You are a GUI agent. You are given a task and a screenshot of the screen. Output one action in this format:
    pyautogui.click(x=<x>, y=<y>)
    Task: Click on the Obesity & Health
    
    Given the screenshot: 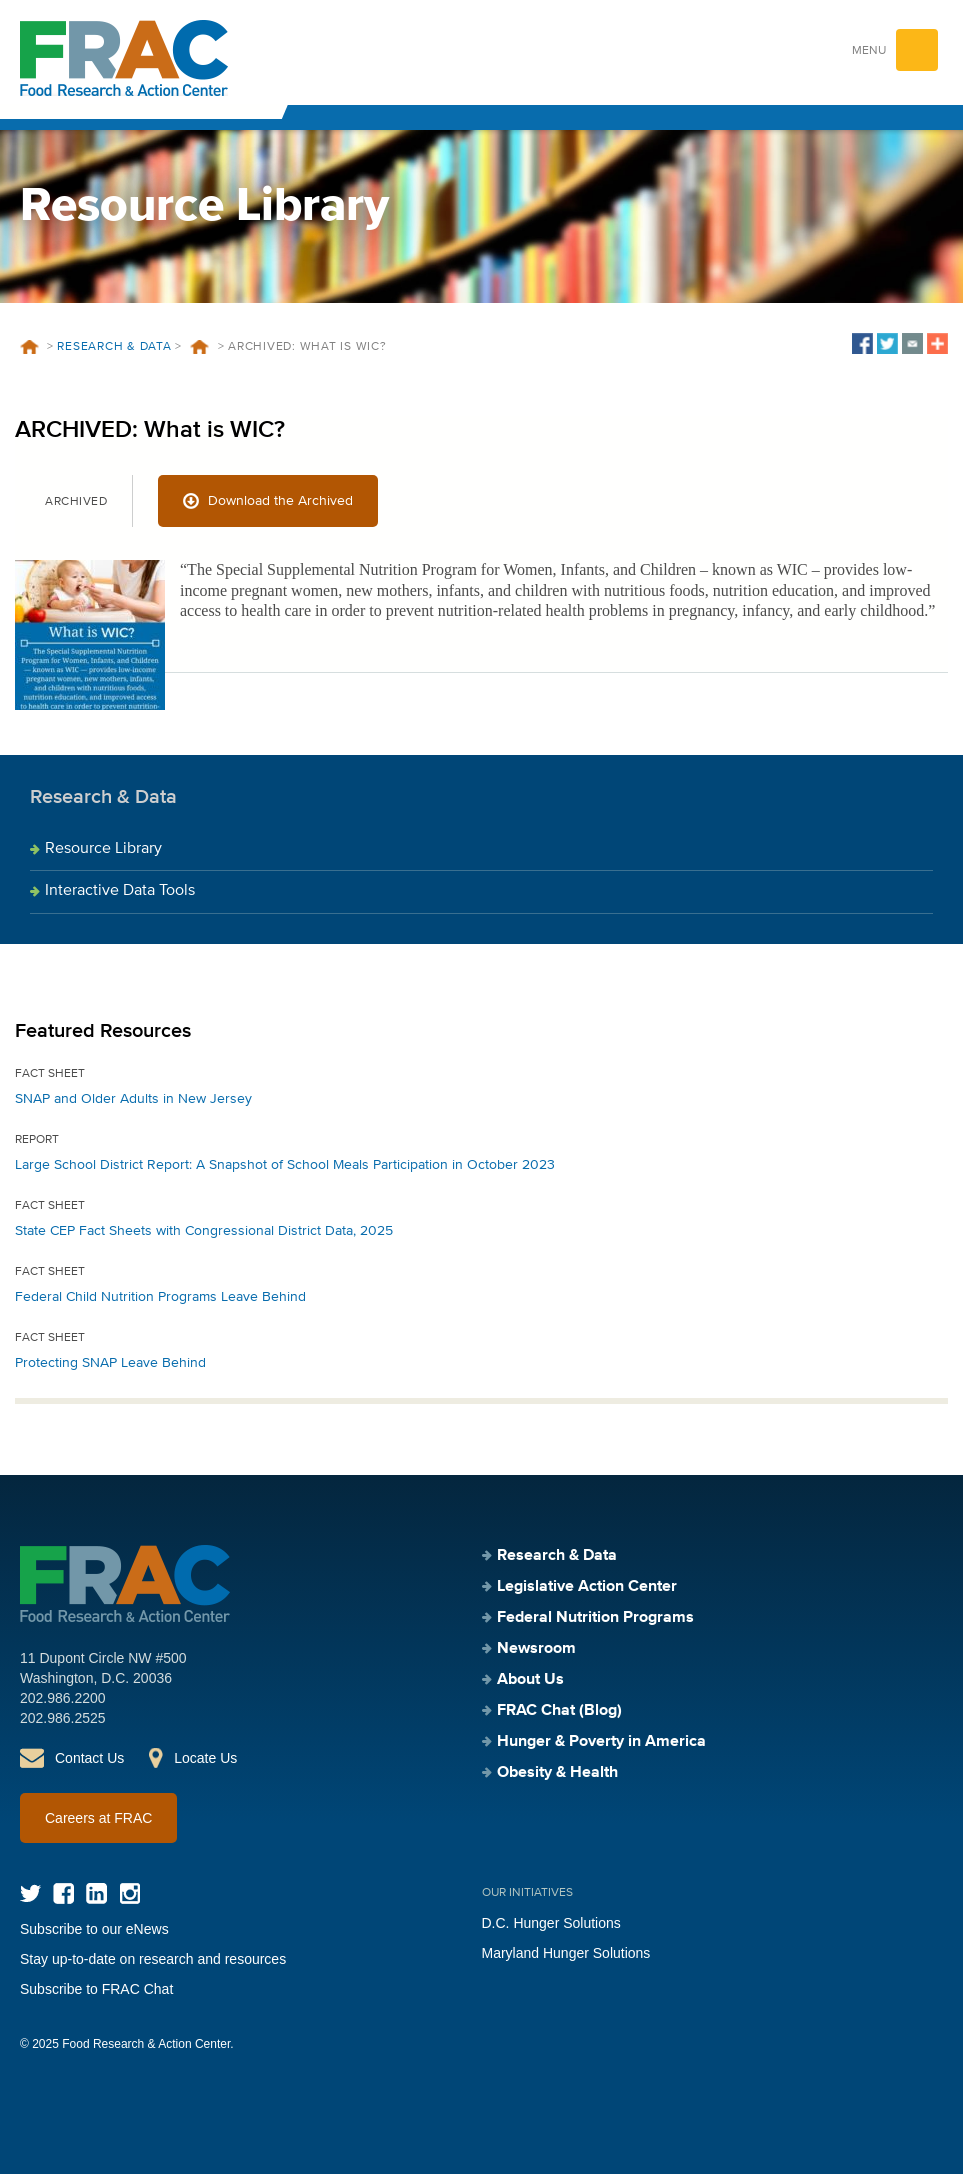 What is the action you would take?
    pyautogui.click(x=557, y=1773)
    